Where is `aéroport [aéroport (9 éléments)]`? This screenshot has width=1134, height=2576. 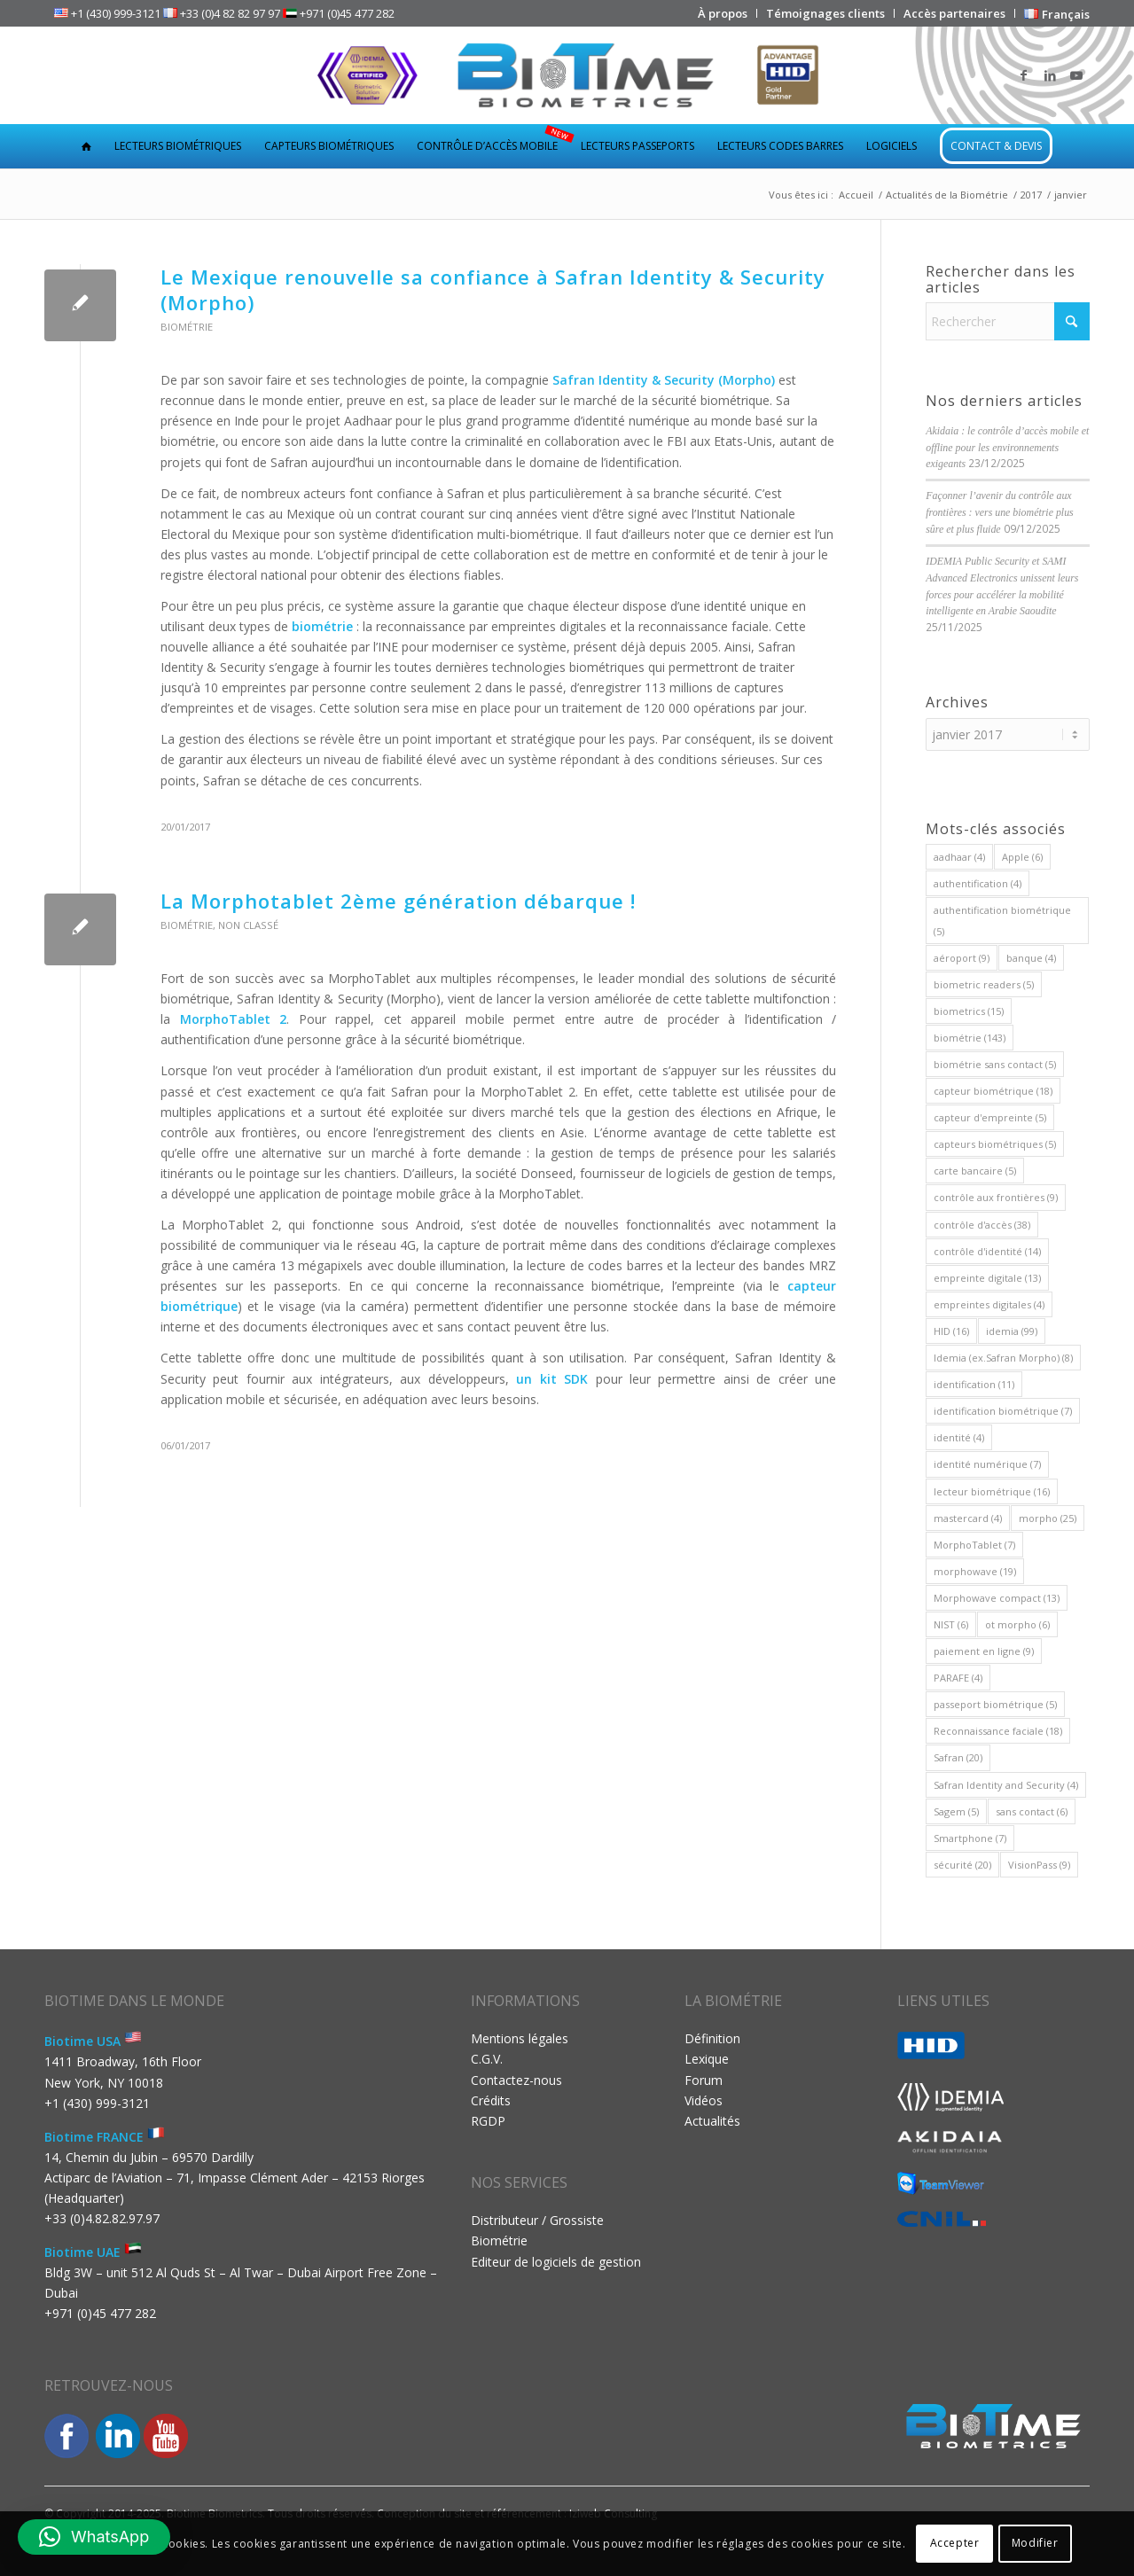
aéroport [aéroport (9 éléments)] is located at coordinates (961, 957).